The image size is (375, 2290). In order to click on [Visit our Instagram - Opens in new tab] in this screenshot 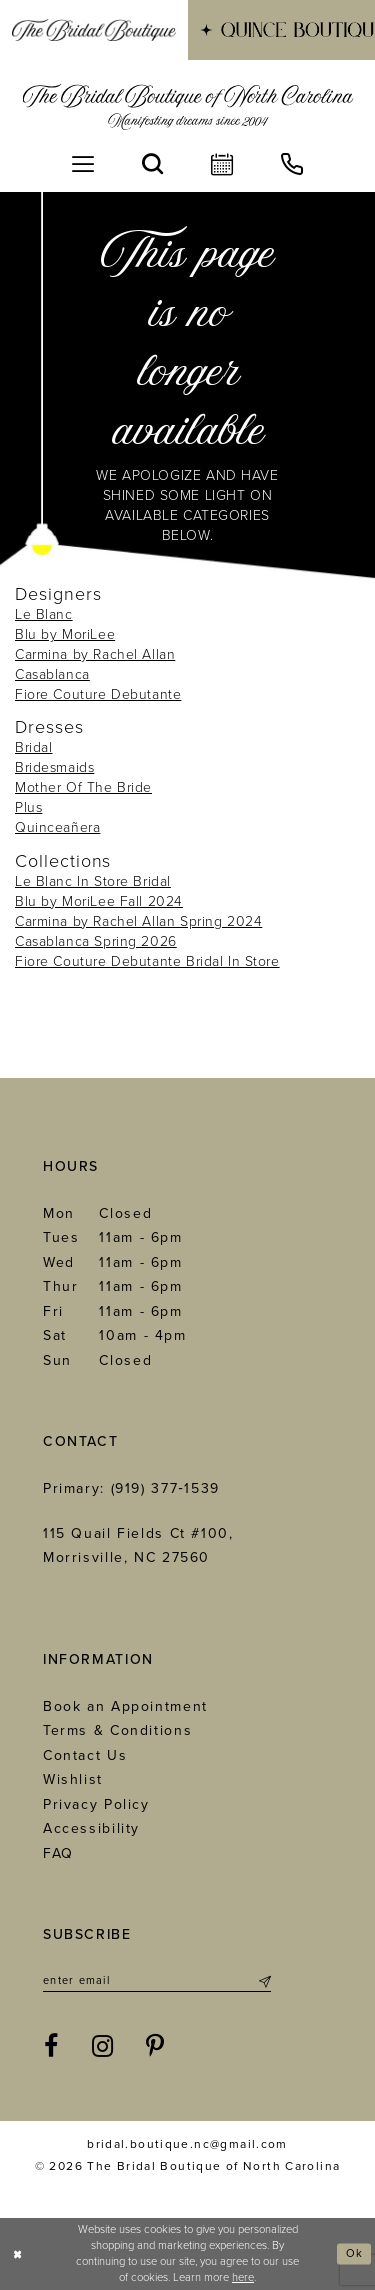, I will do `click(103, 2047)`.